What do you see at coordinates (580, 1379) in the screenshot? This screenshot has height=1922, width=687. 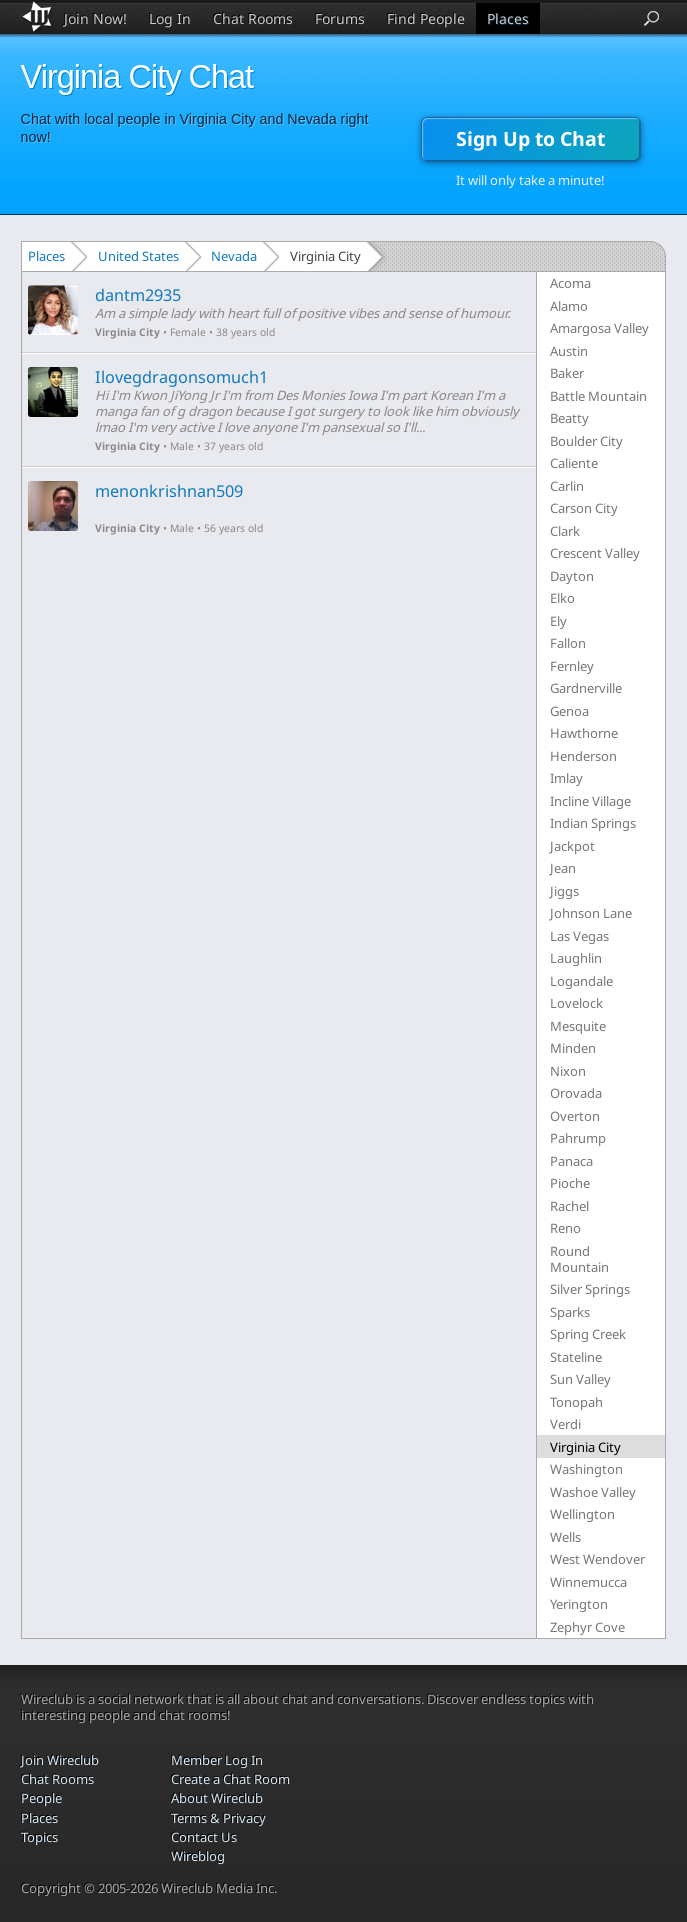 I see `Sun Valley` at bounding box center [580, 1379].